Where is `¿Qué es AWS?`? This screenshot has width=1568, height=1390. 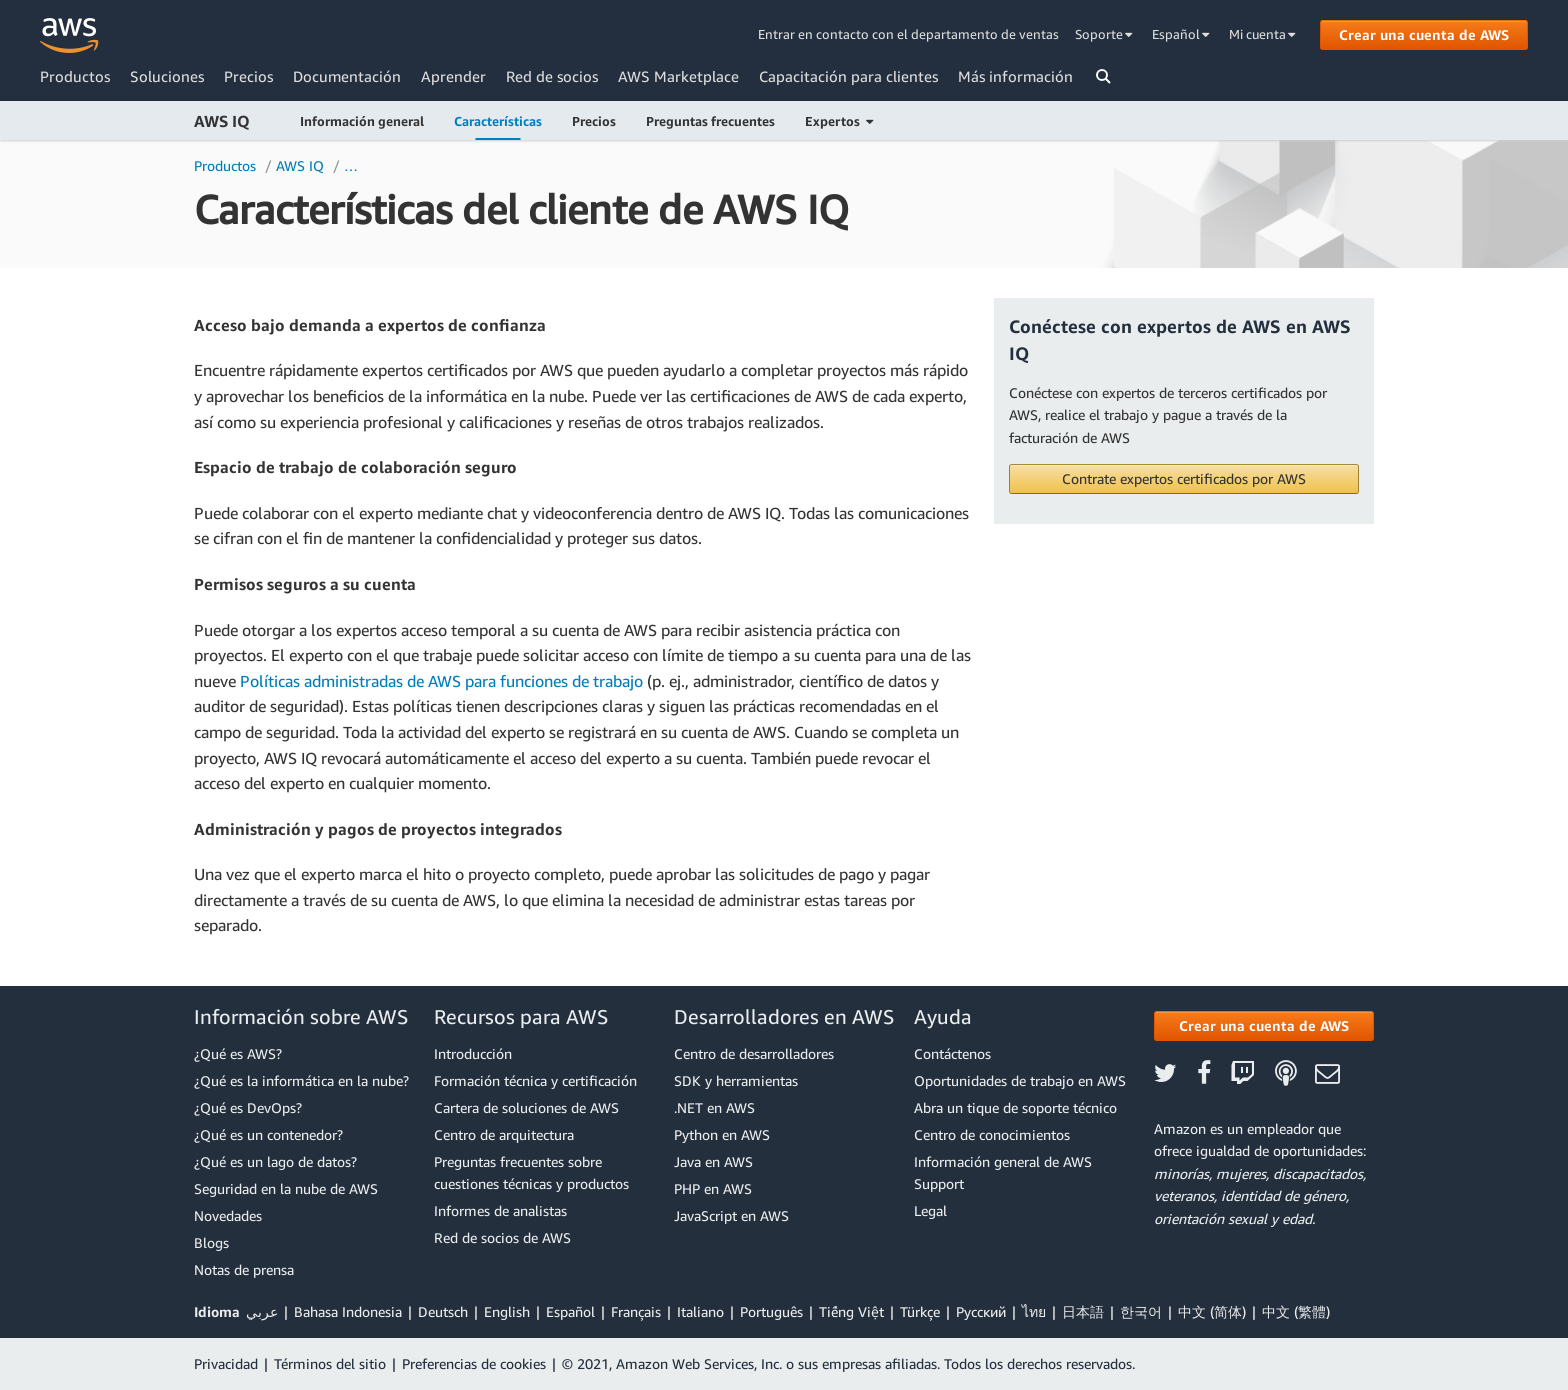
¿Qué es AWS? is located at coordinates (238, 1053).